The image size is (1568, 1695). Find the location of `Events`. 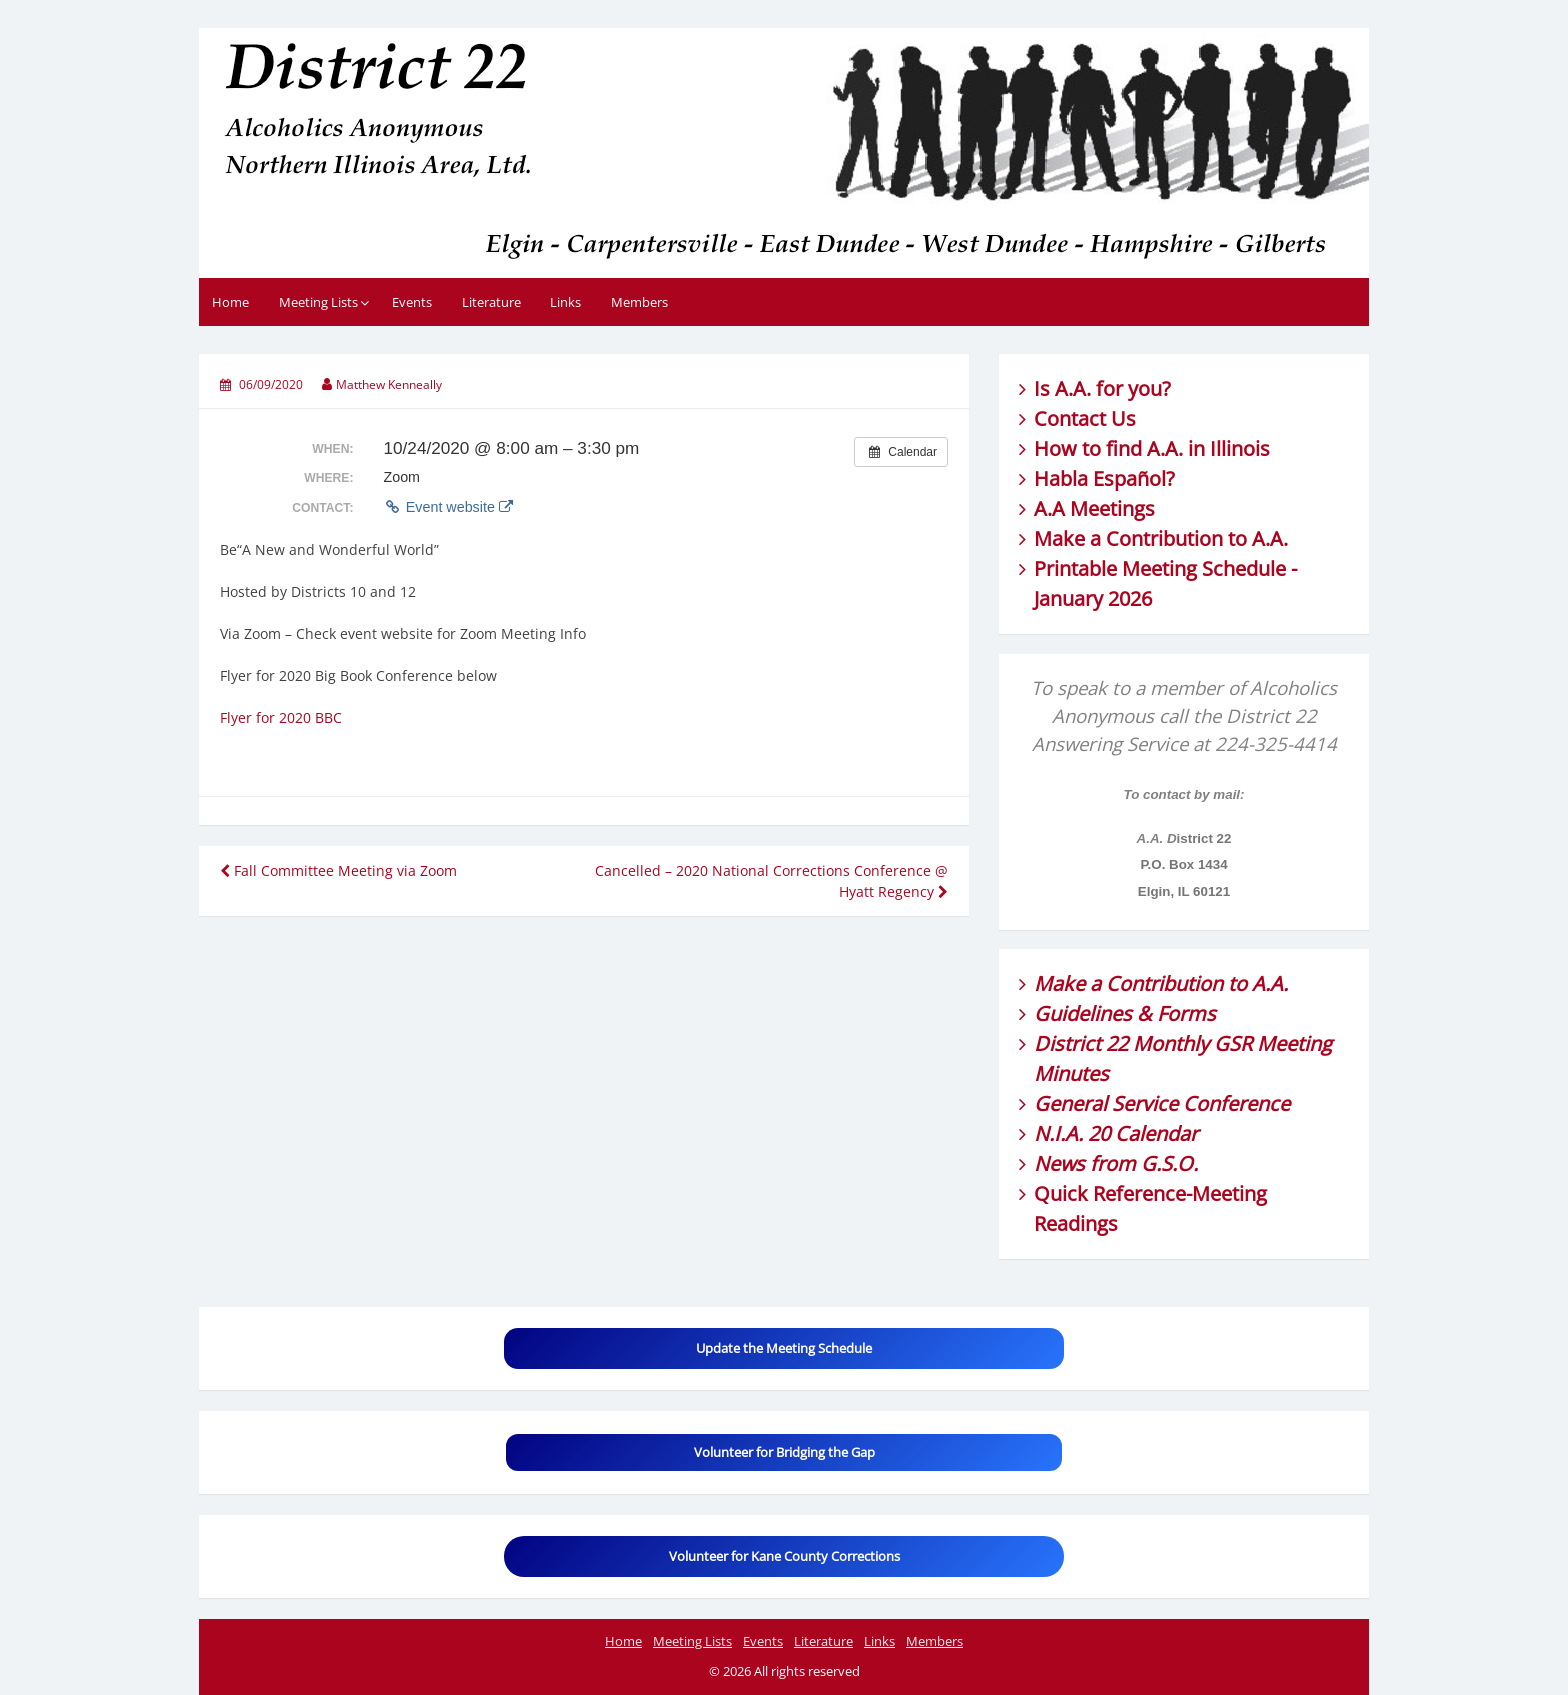

Events is located at coordinates (412, 302).